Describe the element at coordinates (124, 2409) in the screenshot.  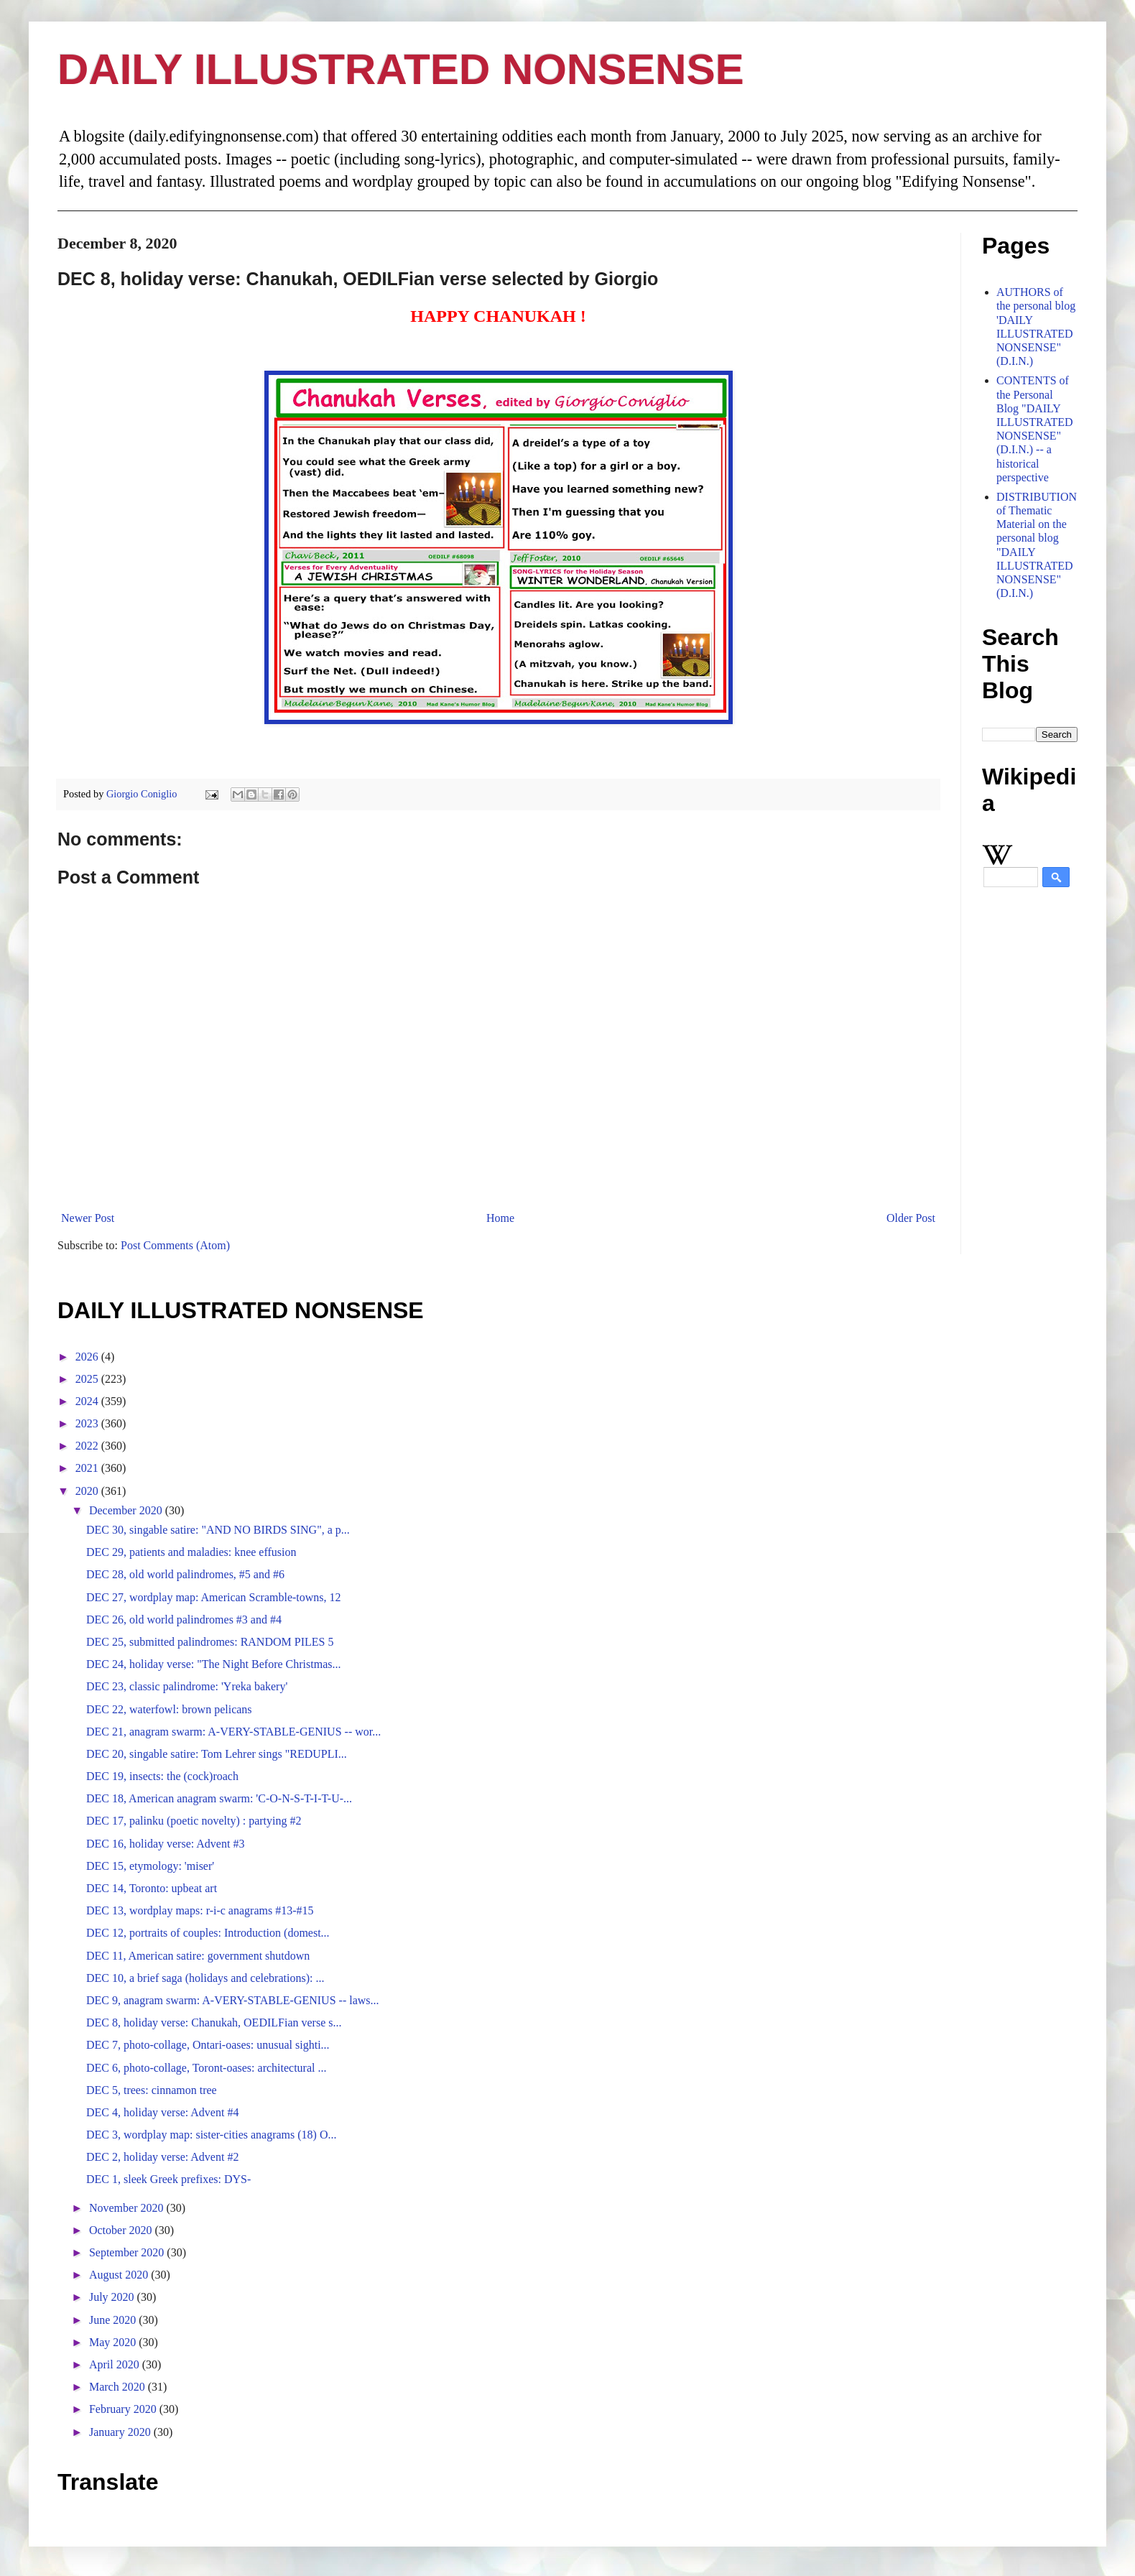
I see `February 2020` at that location.